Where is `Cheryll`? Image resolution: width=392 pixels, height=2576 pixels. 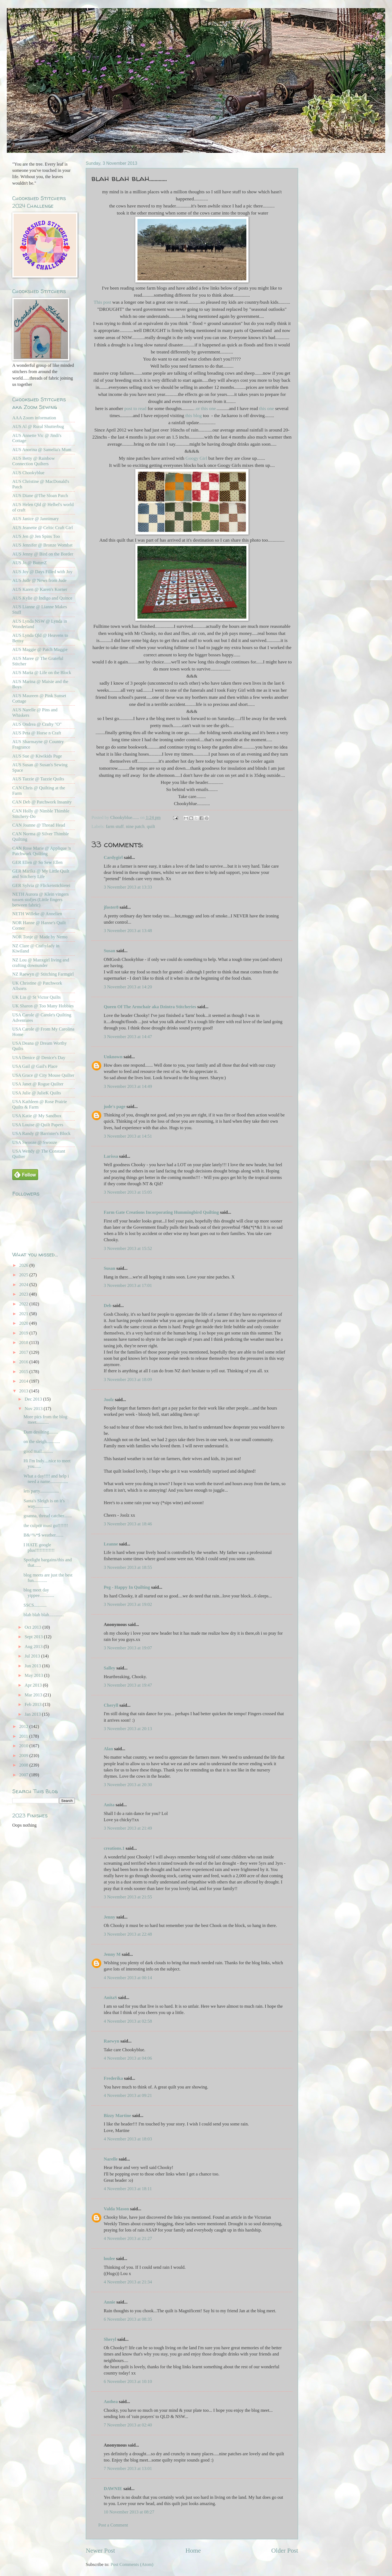
Cheryll is located at coordinates (111, 1705).